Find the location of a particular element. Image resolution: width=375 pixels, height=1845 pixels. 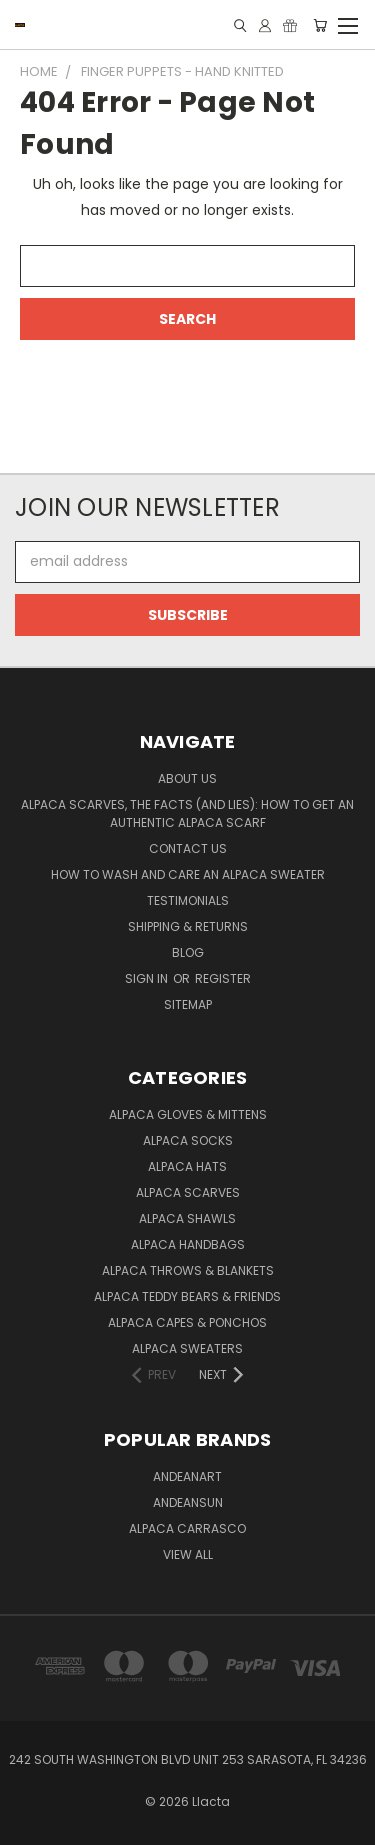

AndeanArt is located at coordinates (187, 1476).